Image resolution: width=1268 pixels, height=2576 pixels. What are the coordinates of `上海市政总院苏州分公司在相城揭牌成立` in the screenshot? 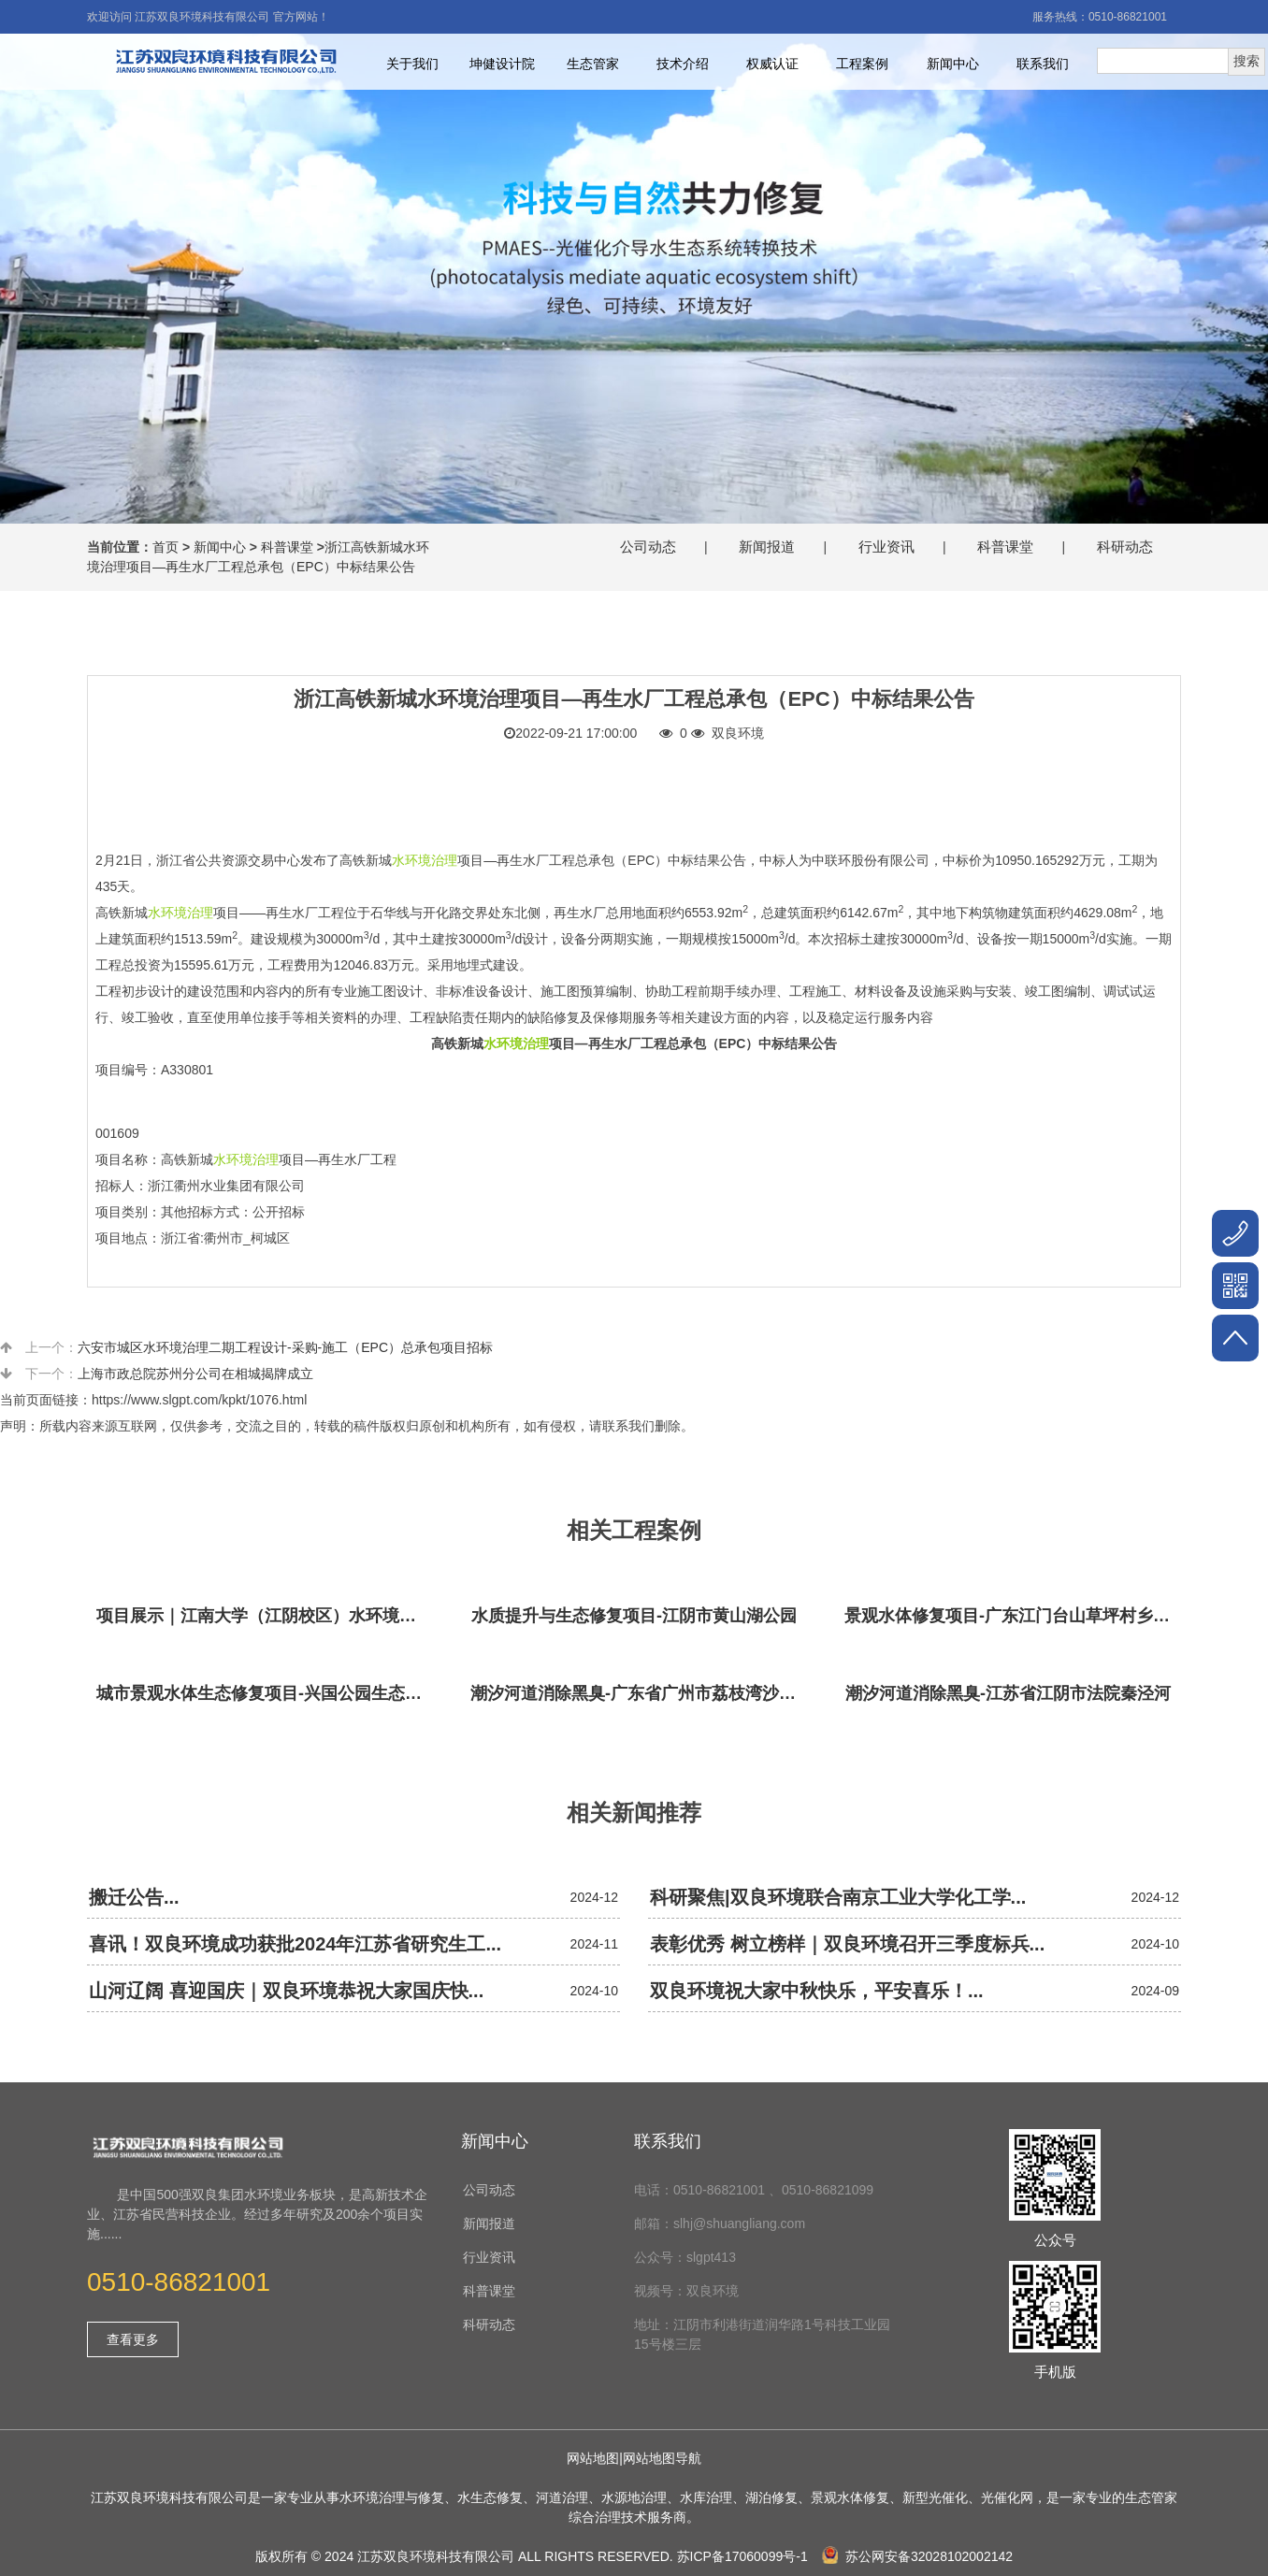 It's located at (195, 1373).